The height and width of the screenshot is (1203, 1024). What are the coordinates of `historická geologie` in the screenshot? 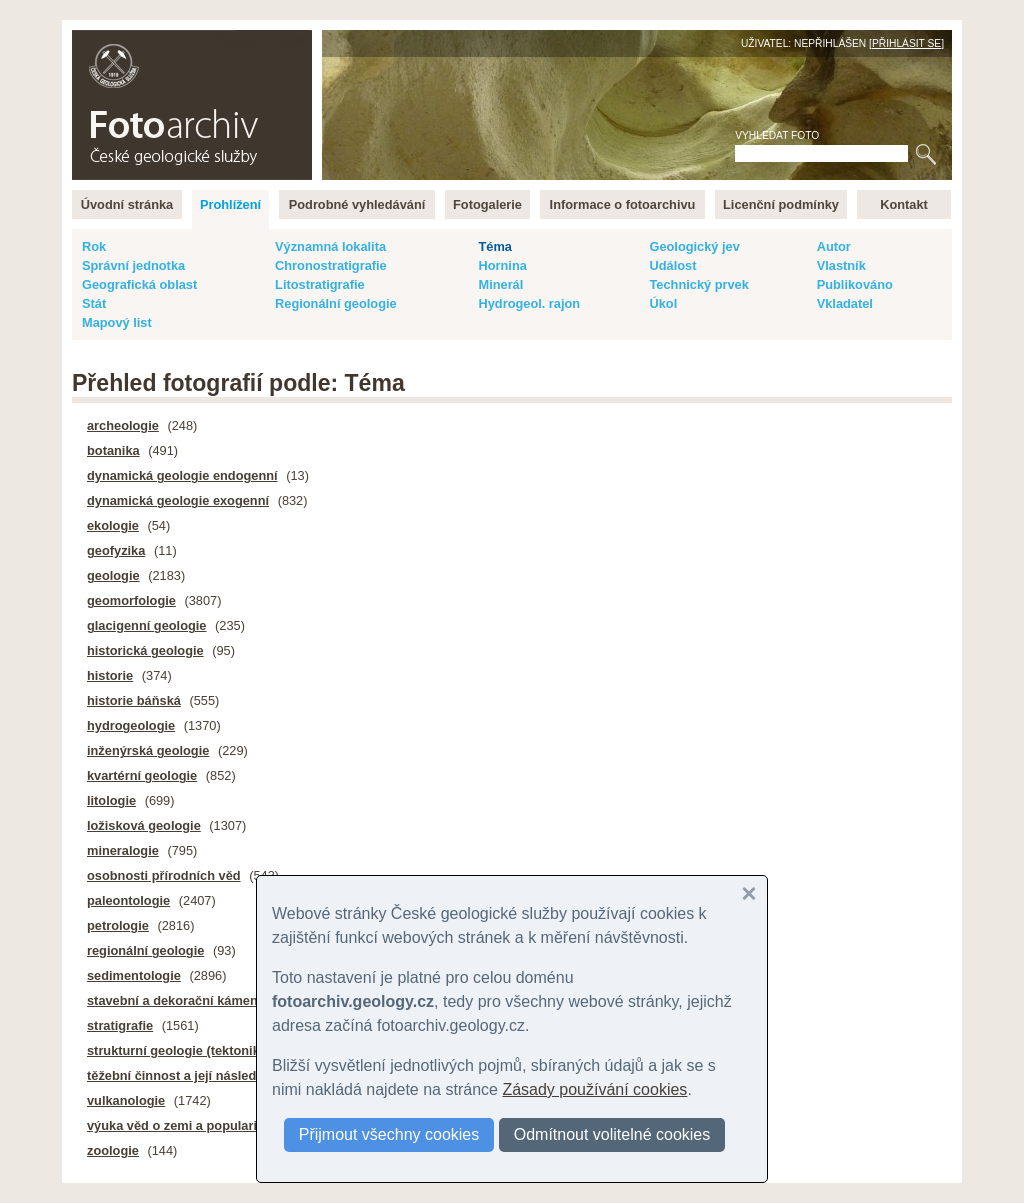 It's located at (145, 650).